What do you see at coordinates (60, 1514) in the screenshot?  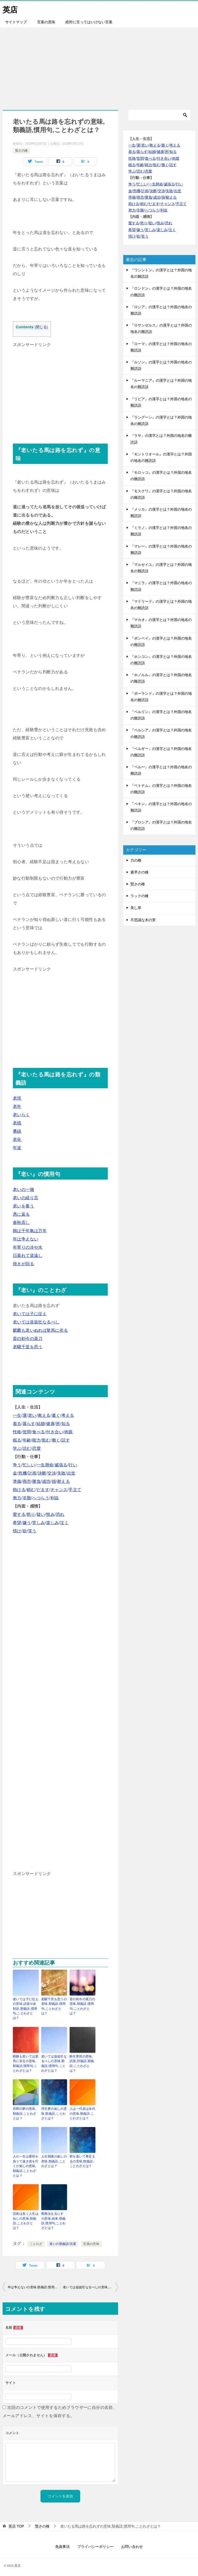 I see `恐れ` at bounding box center [60, 1514].